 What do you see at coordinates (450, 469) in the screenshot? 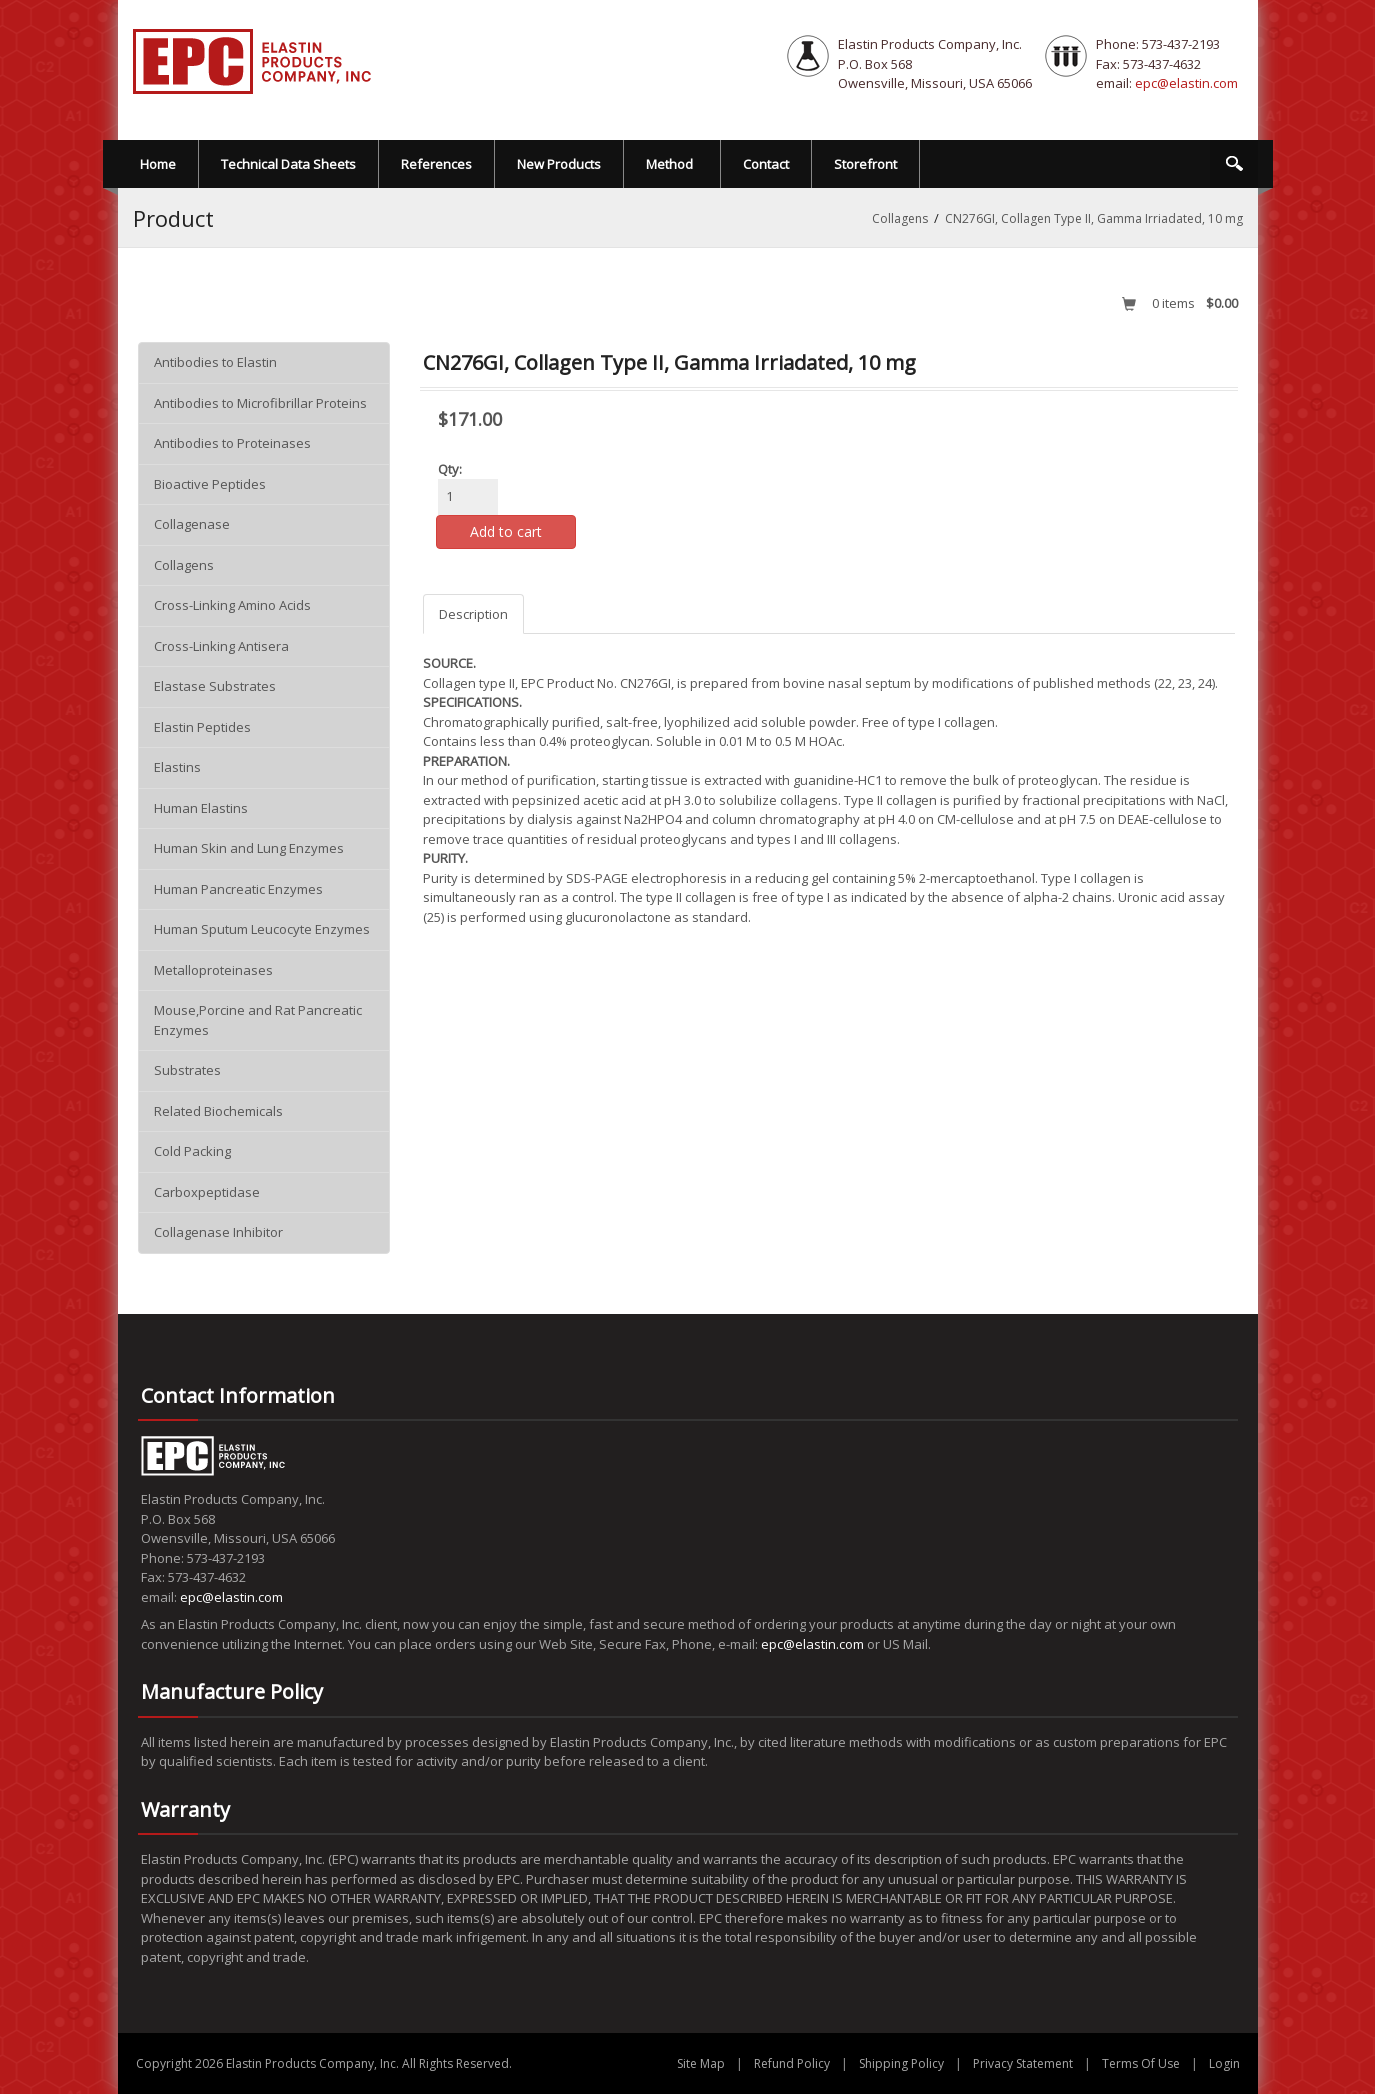
I see `Qty:` at bounding box center [450, 469].